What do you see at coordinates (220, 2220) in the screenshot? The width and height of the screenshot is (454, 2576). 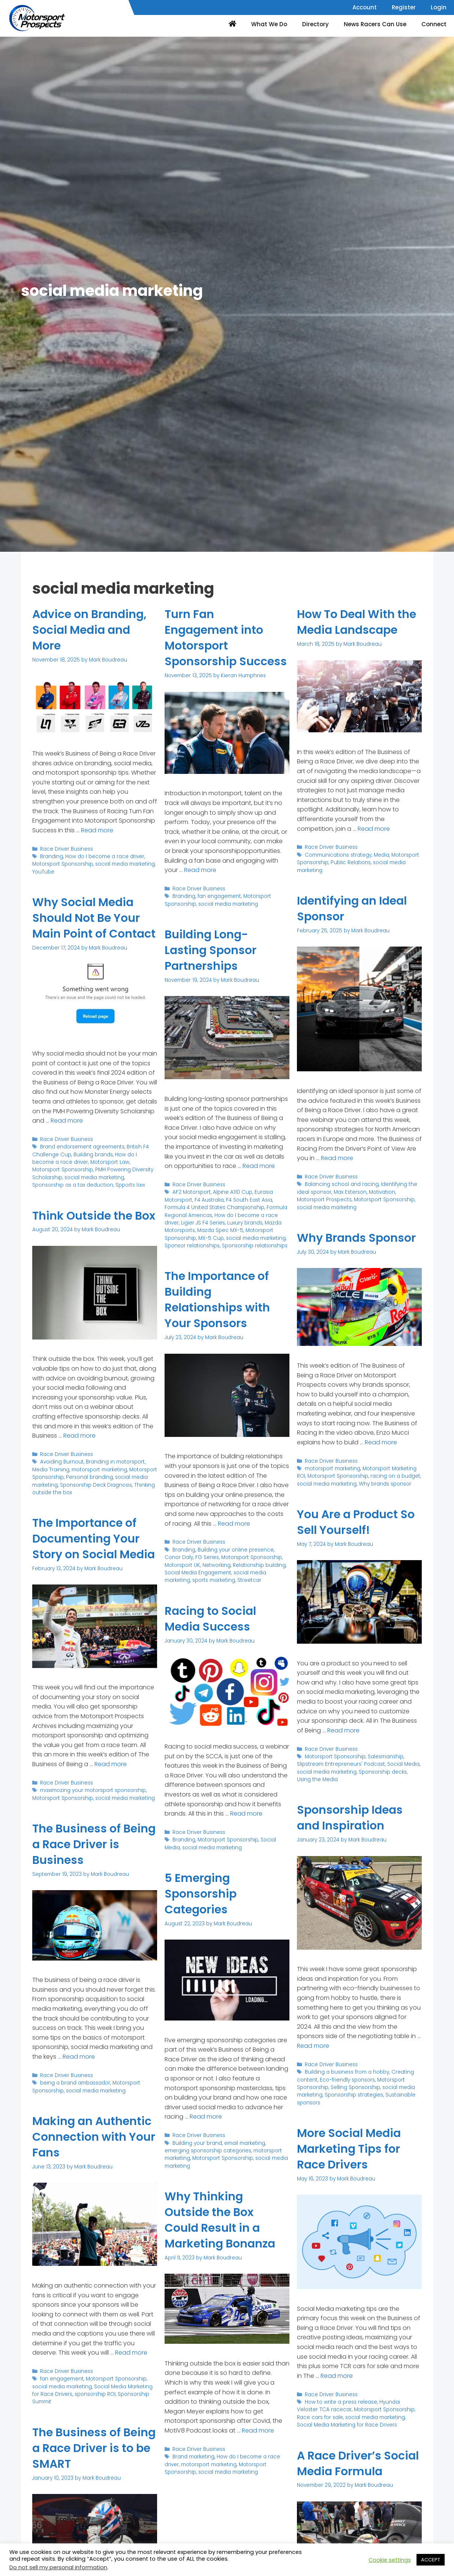 I see `Why Thinking Outside the Box Could Result in a Marketing Bonanza` at bounding box center [220, 2220].